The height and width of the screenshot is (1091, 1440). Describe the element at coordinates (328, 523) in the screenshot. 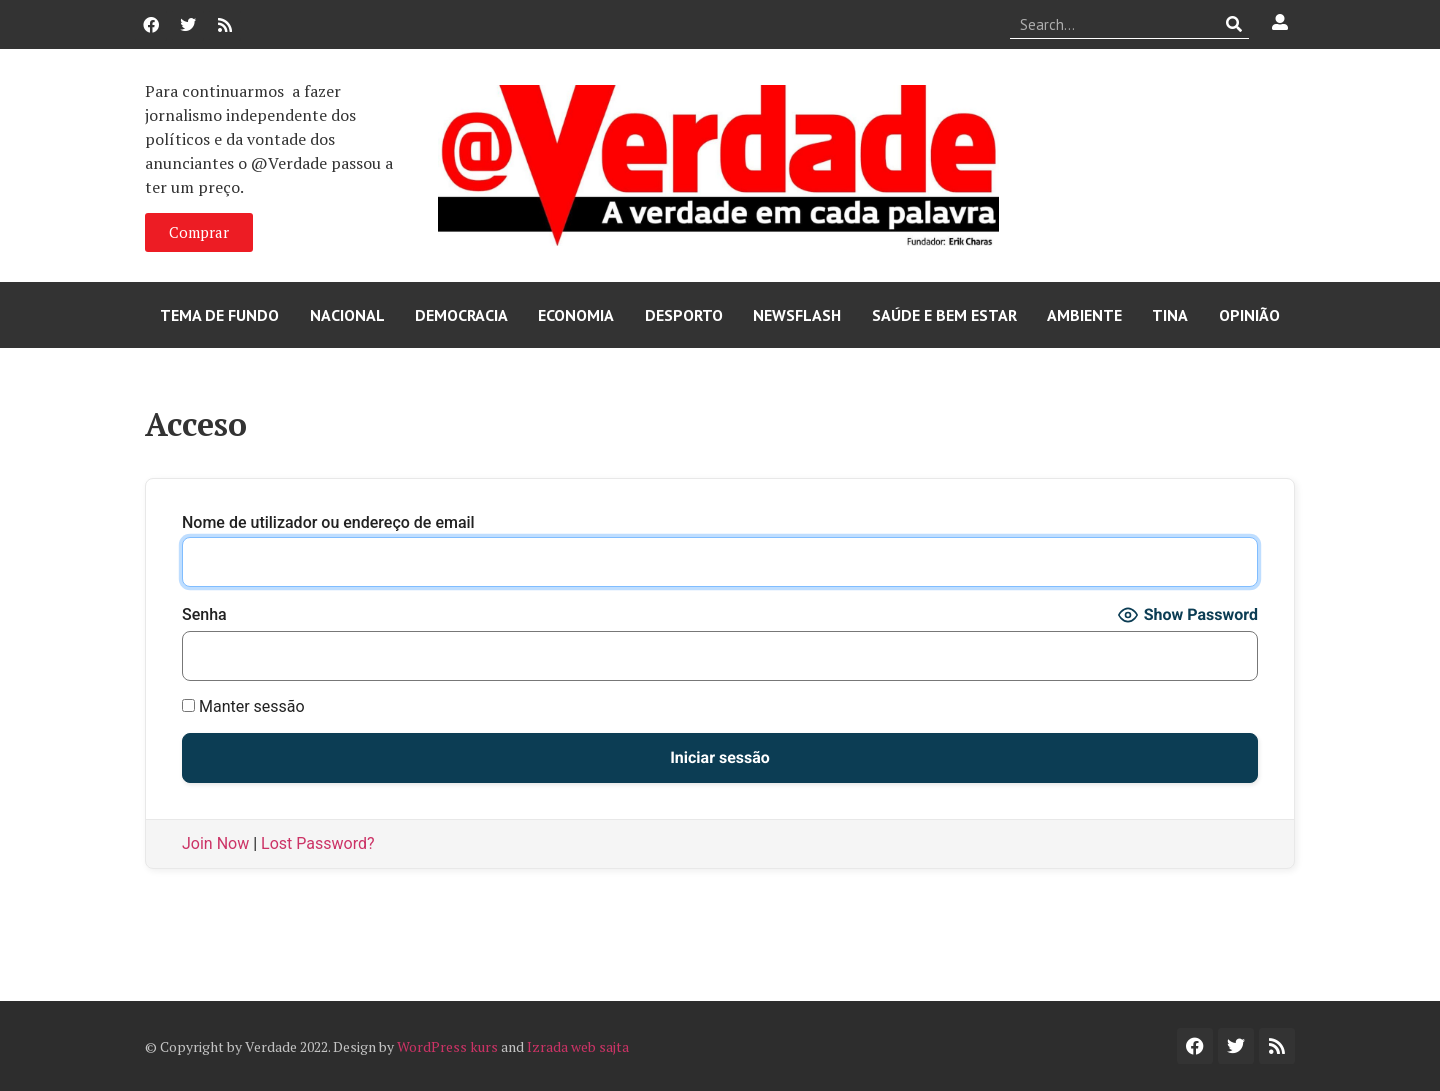

I see `Nome de utilizador ou endereço de email` at that location.